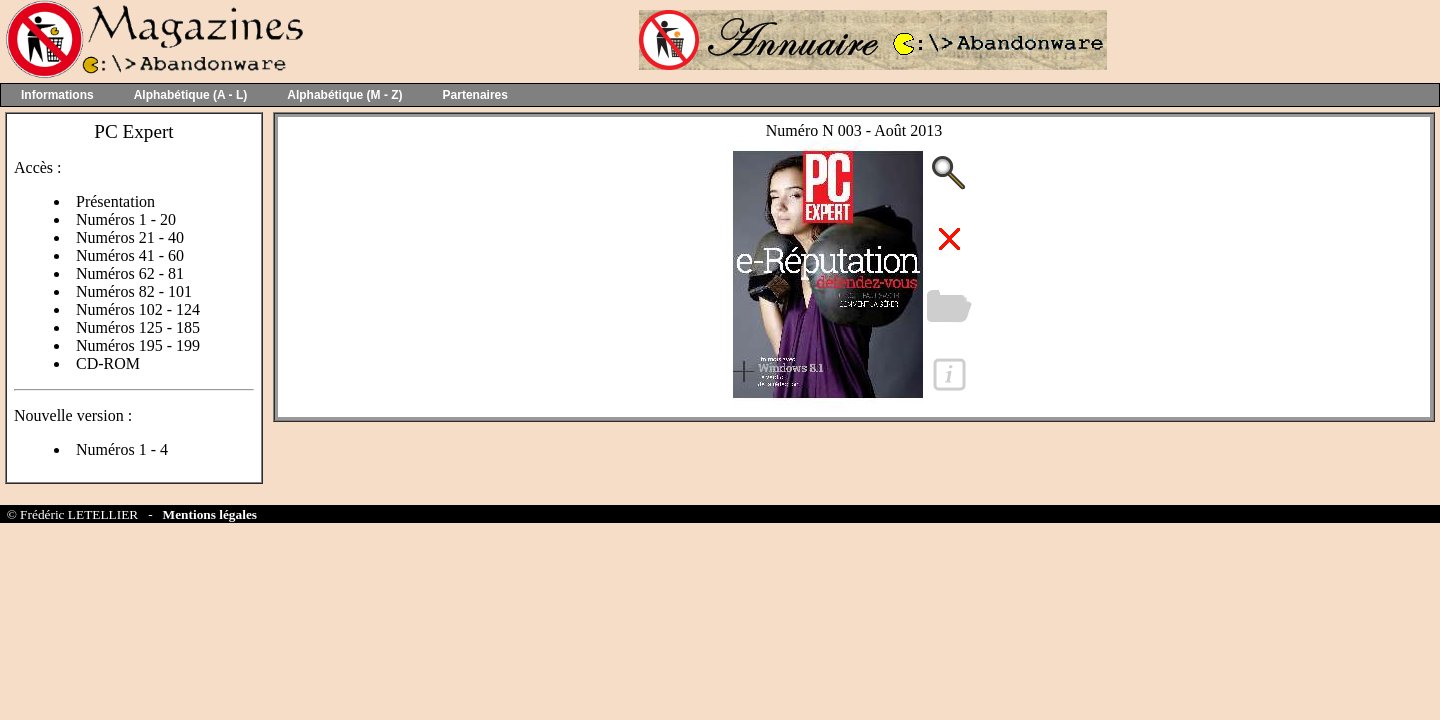  I want to click on Numéros 102 - 124, so click(138, 309).